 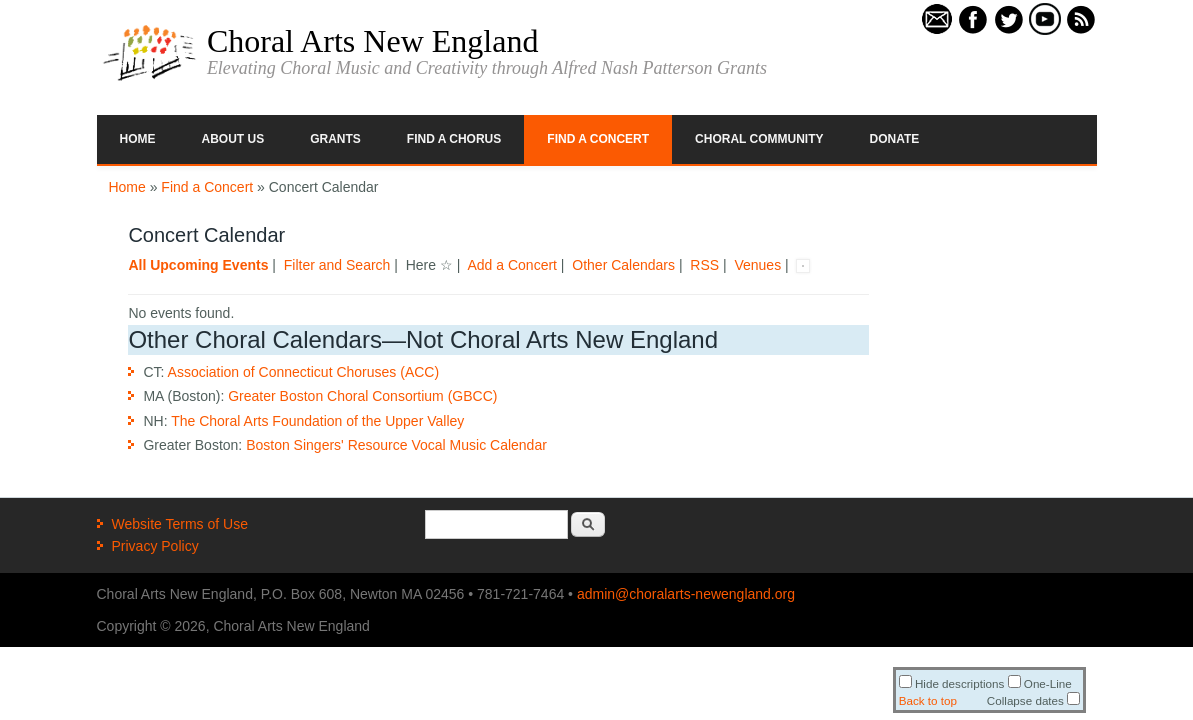 I want to click on Back to top, so click(x=928, y=700).